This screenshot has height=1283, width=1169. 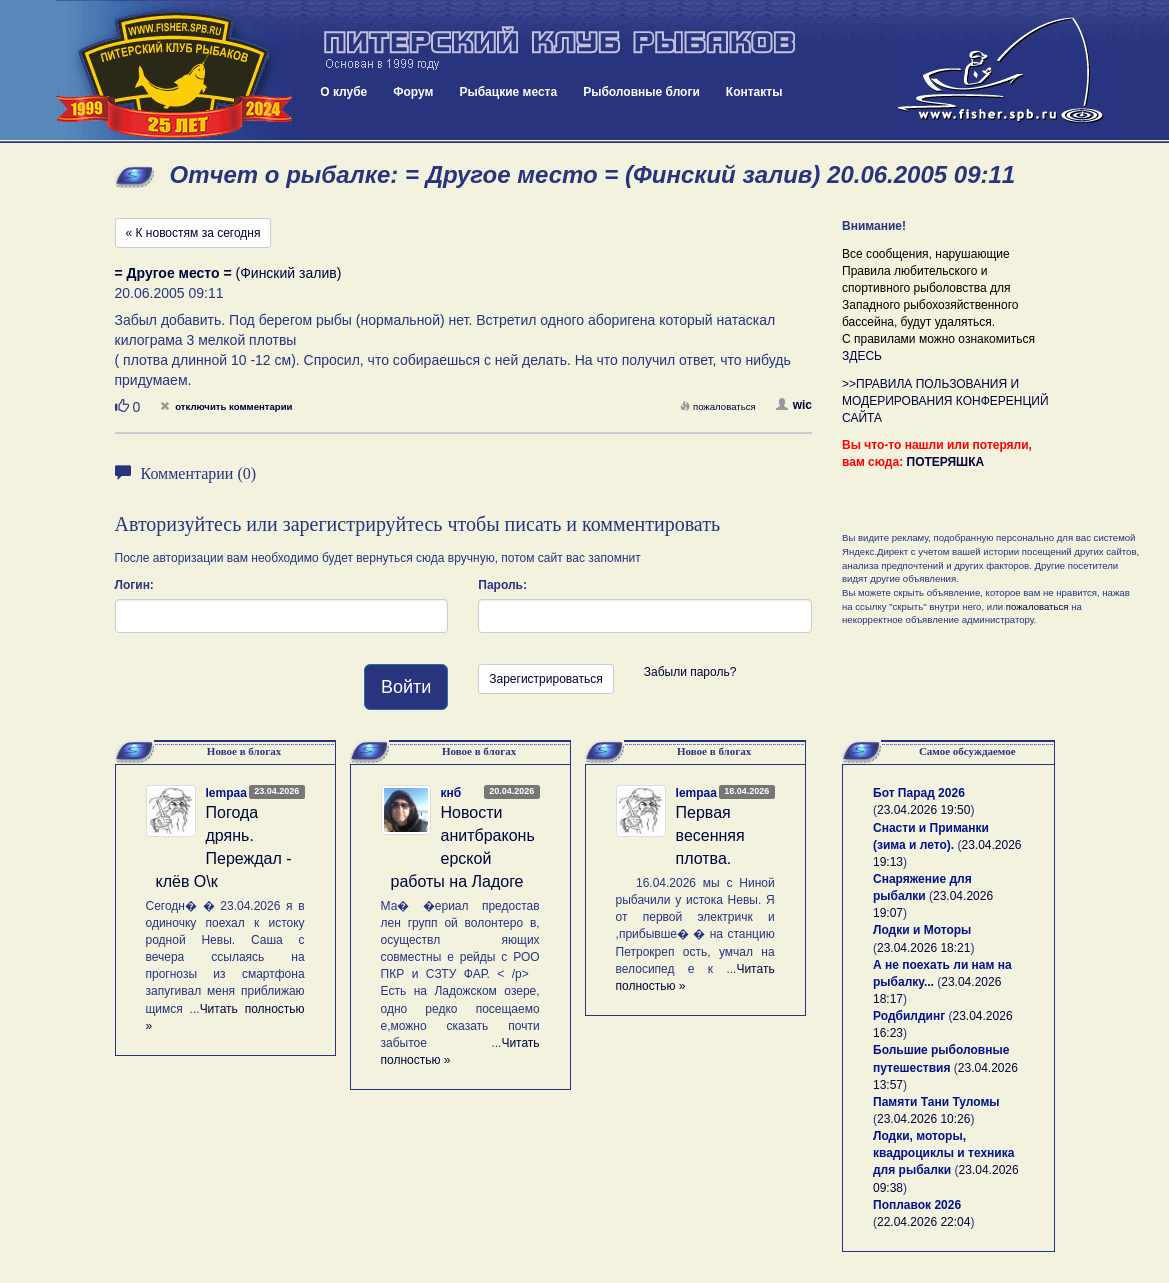 I want to click on Зарегистрироваться, so click(x=545, y=679).